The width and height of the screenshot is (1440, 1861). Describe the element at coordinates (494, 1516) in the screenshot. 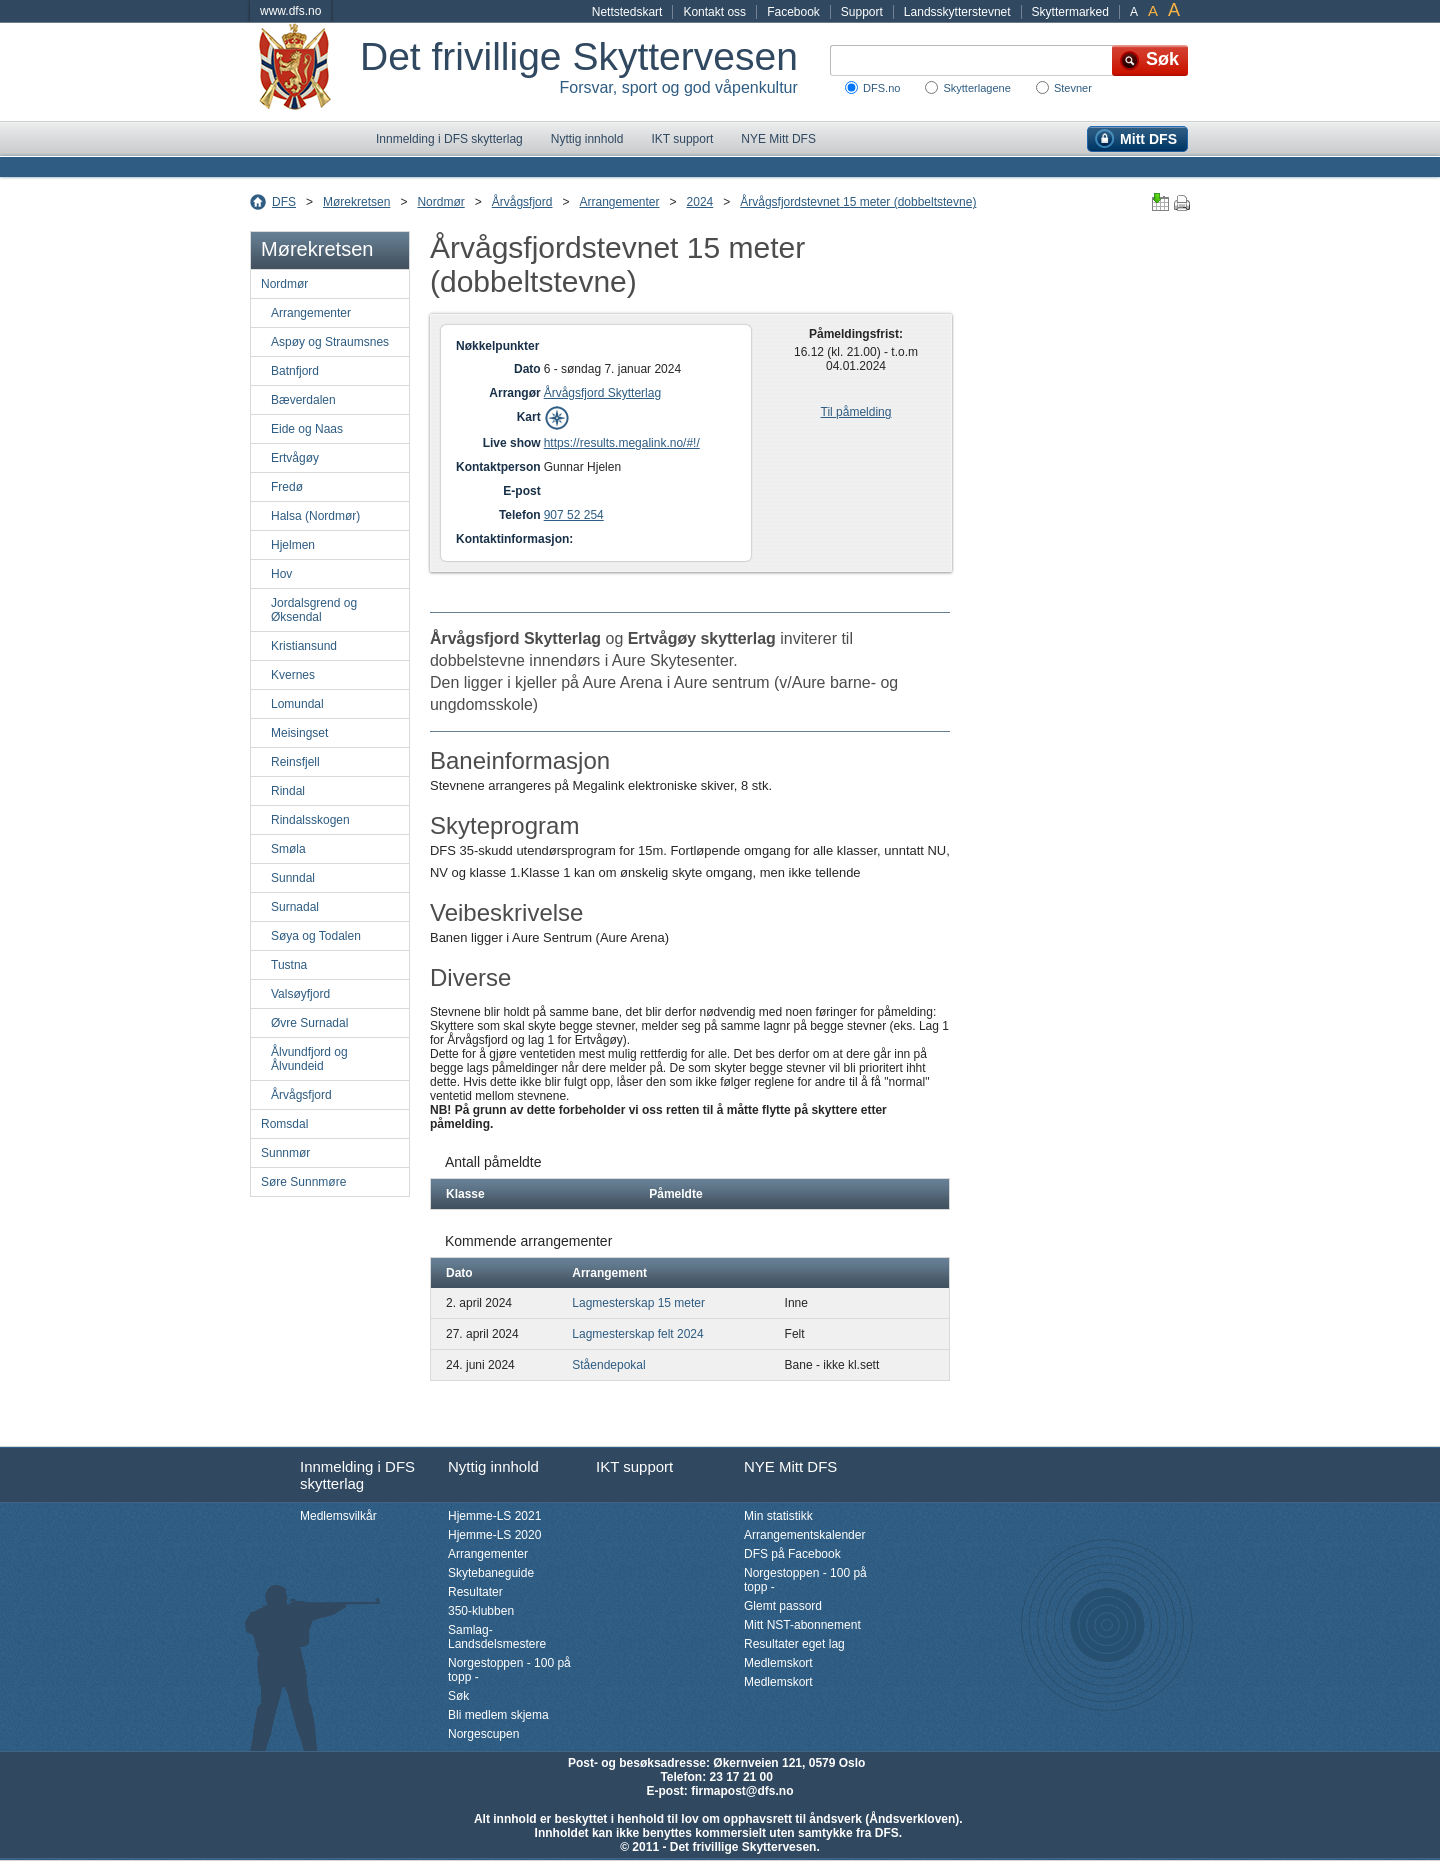

I see `Hjemme-LS 2021` at that location.